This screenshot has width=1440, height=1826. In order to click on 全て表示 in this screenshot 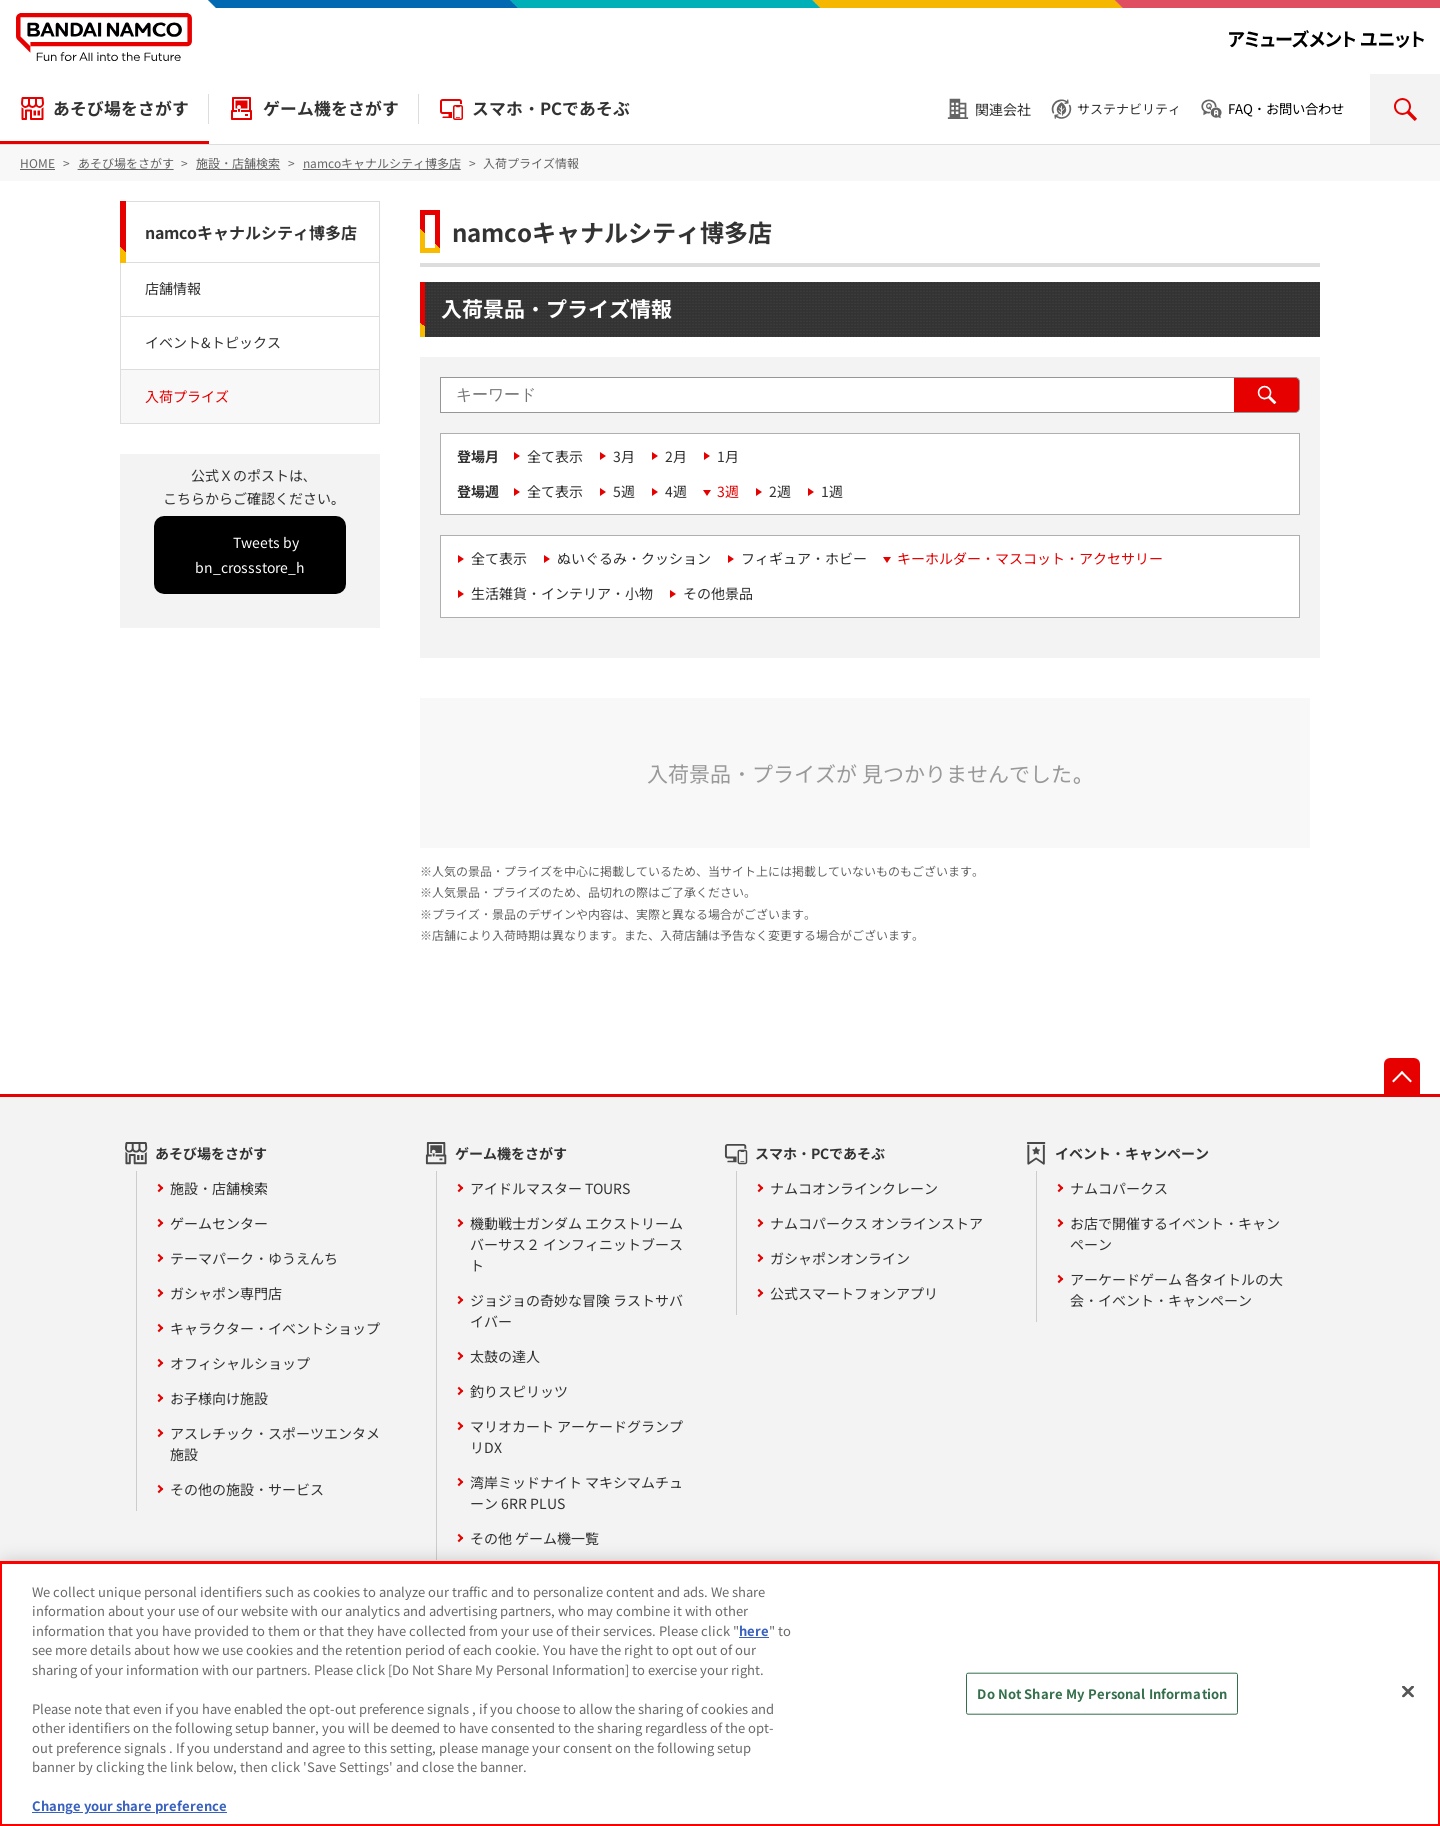, I will do `click(555, 456)`.